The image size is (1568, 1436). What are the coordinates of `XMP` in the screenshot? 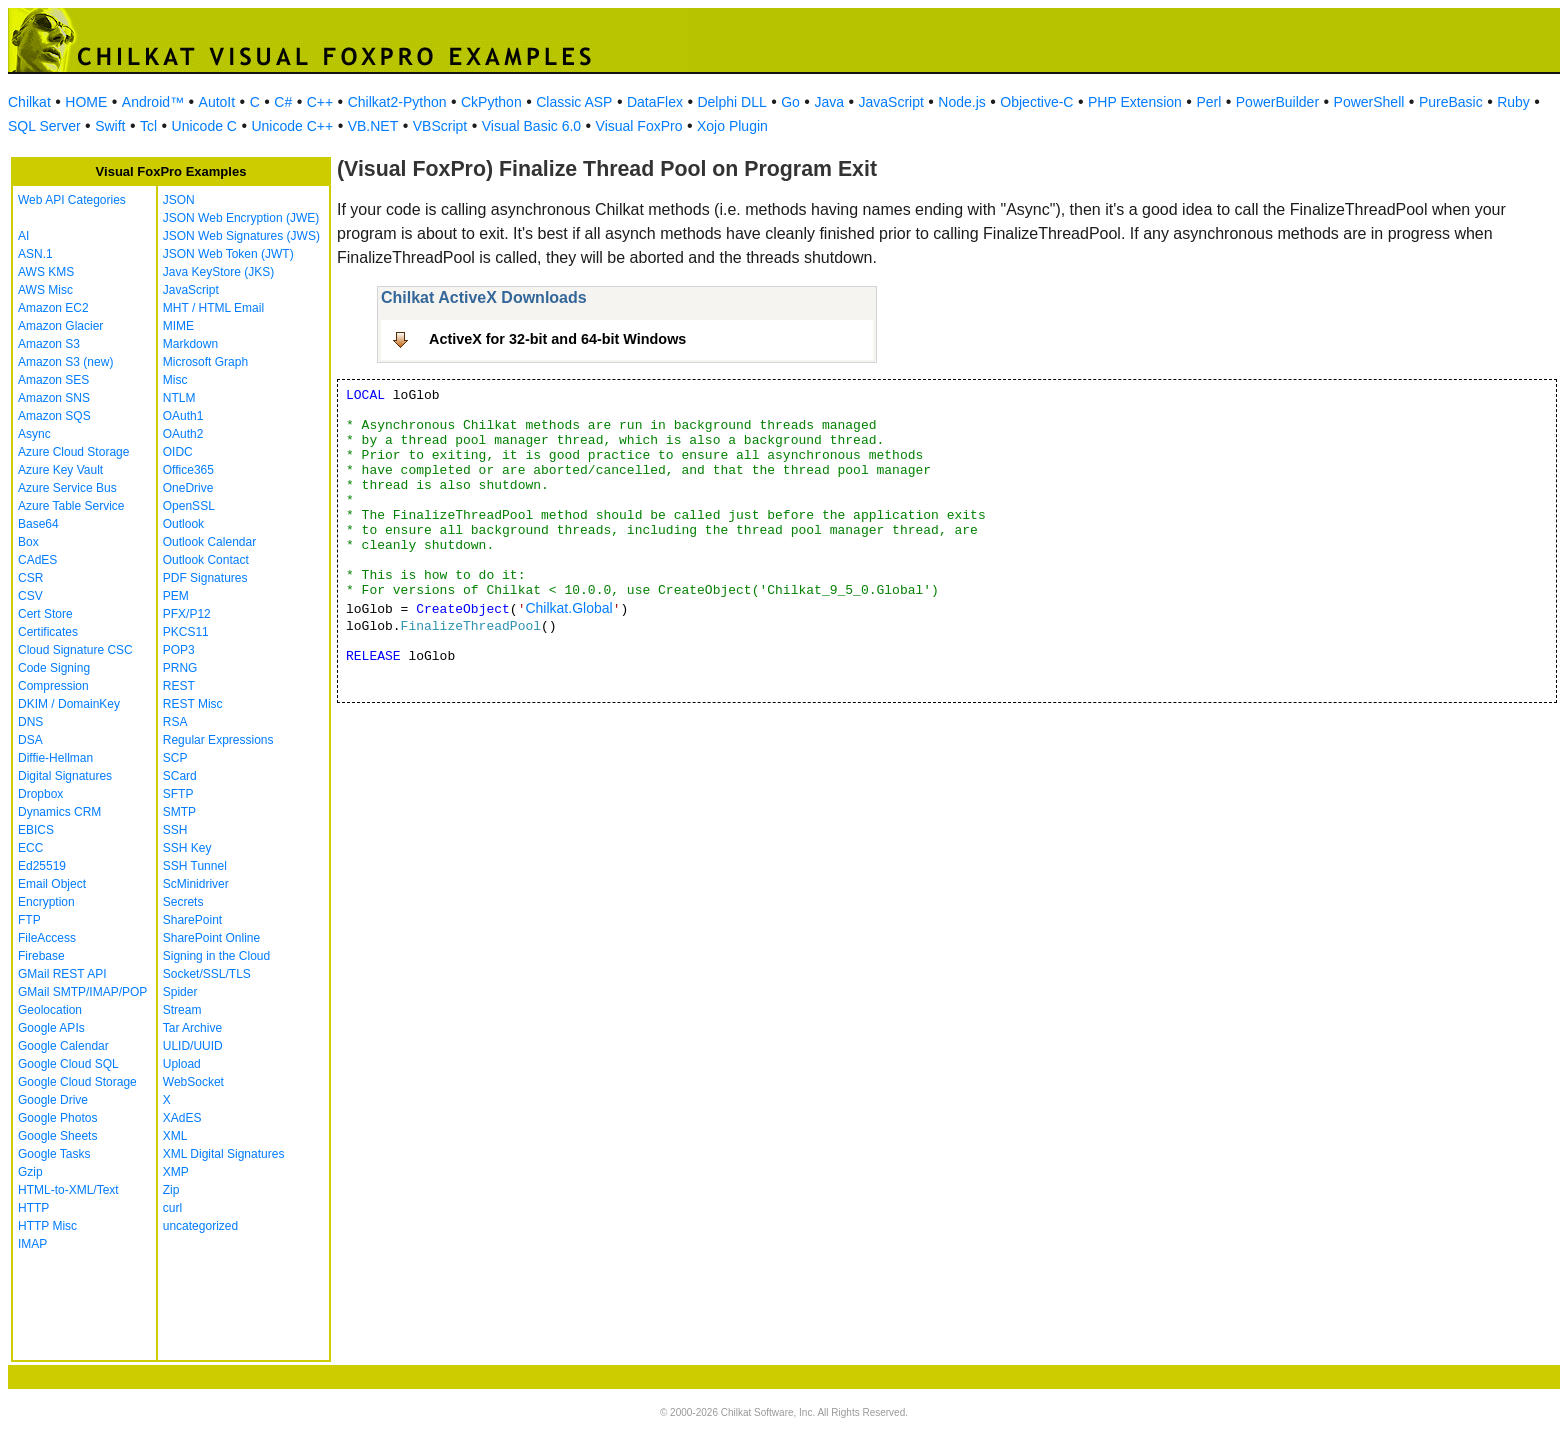 It's located at (176, 1172).